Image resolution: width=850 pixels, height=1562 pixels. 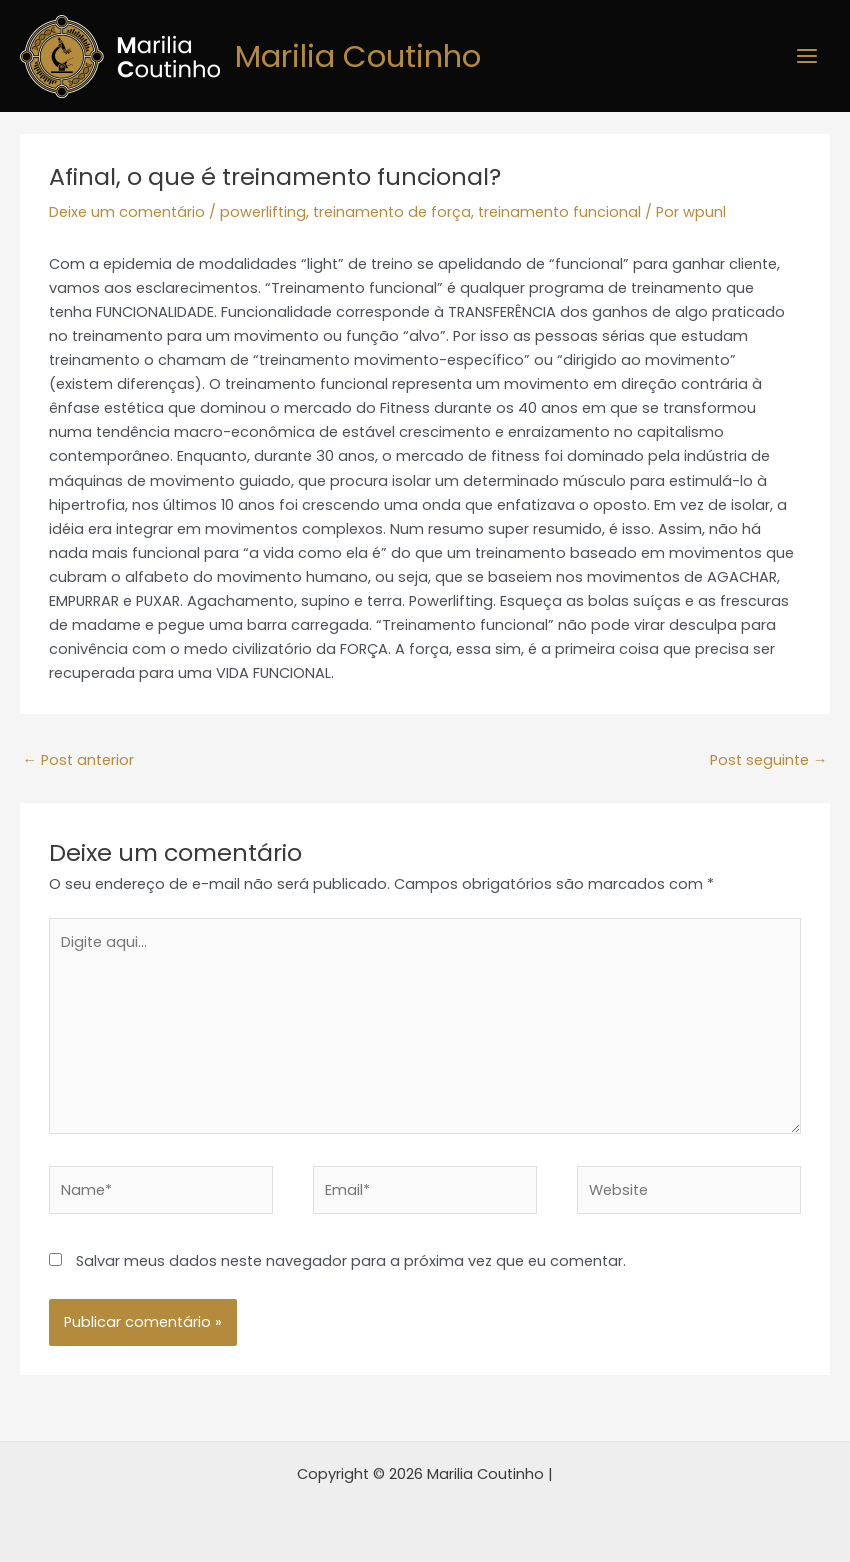 I want to click on treinamento de força, so click(x=392, y=212).